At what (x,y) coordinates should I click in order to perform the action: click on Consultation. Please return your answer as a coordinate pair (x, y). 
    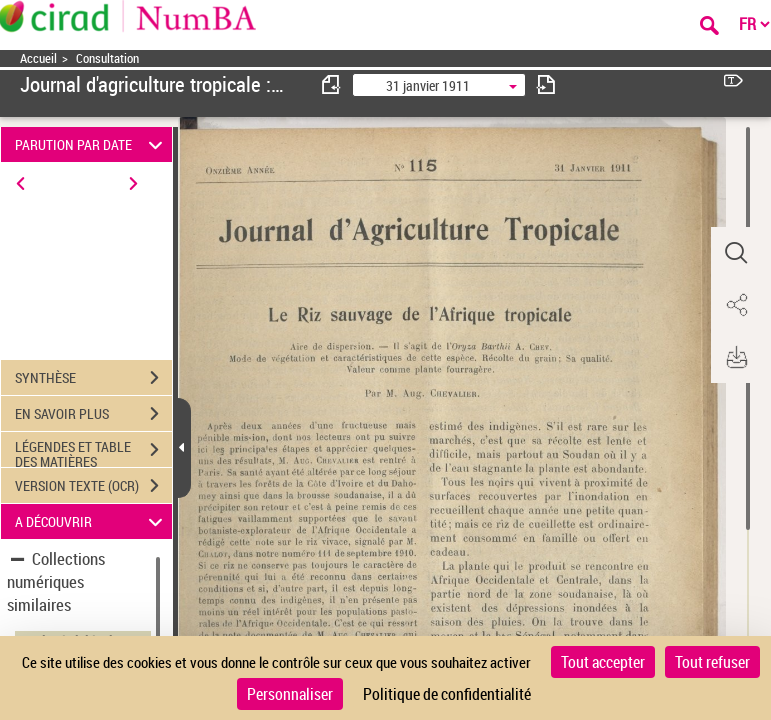
    Looking at the image, I should click on (107, 58).